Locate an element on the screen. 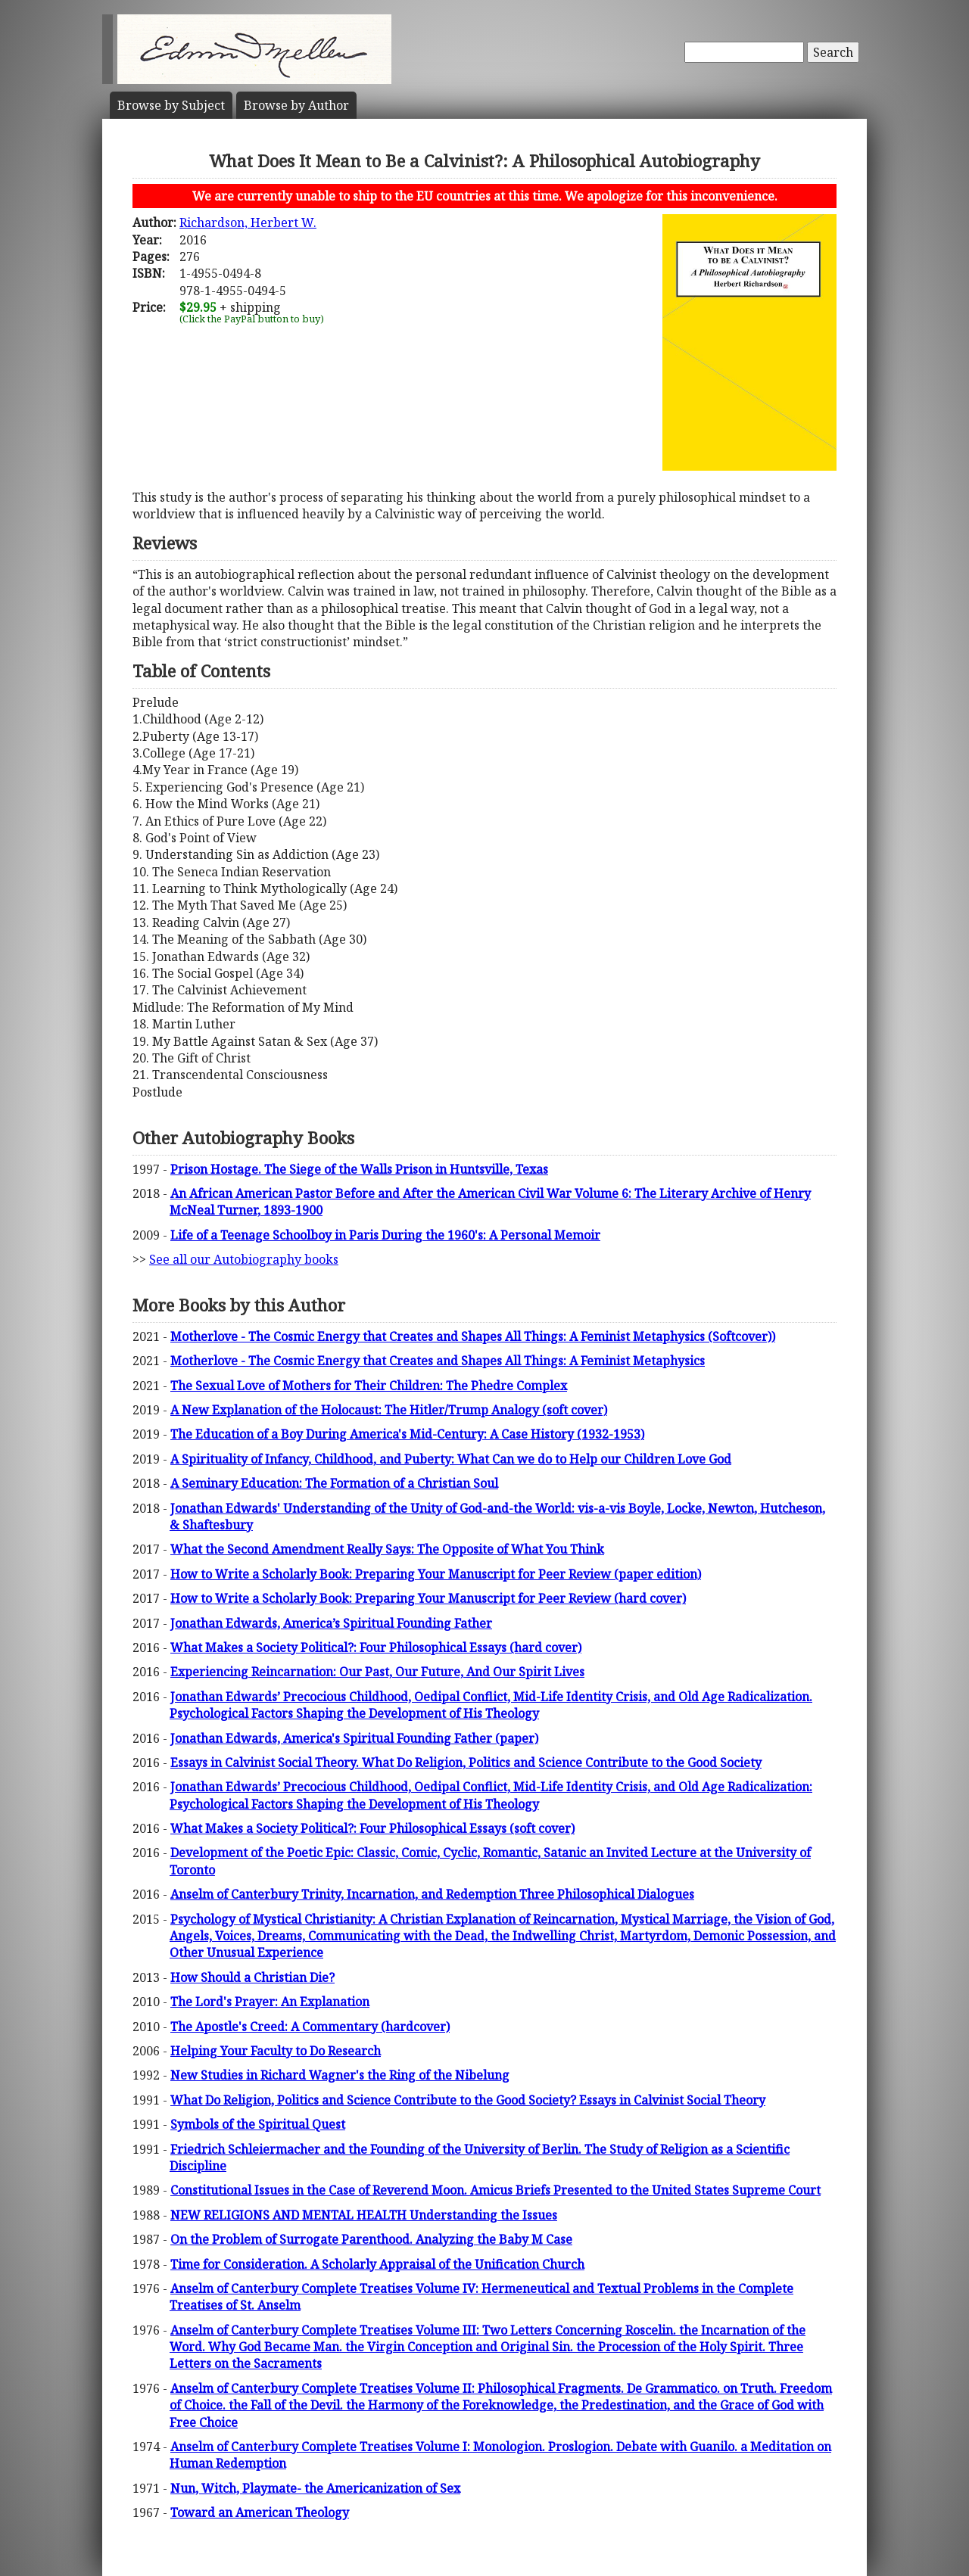  Essays in Calvinist Social Theory. What Do Religion, Politics and Science Contribute to the Good Society is located at coordinates (466, 1762).